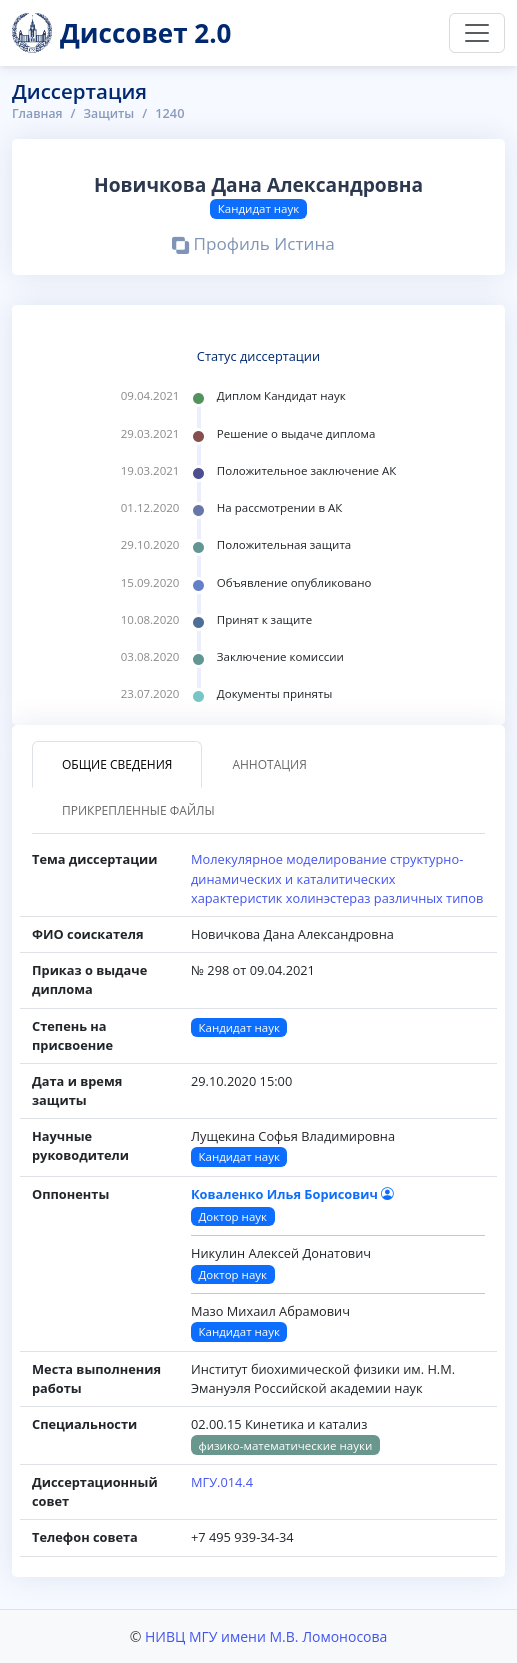 This screenshot has width=517, height=1663. Describe the element at coordinates (266, 1636) in the screenshot. I see `НИВЦ МГУ имени М.В. Ломоносова` at that location.